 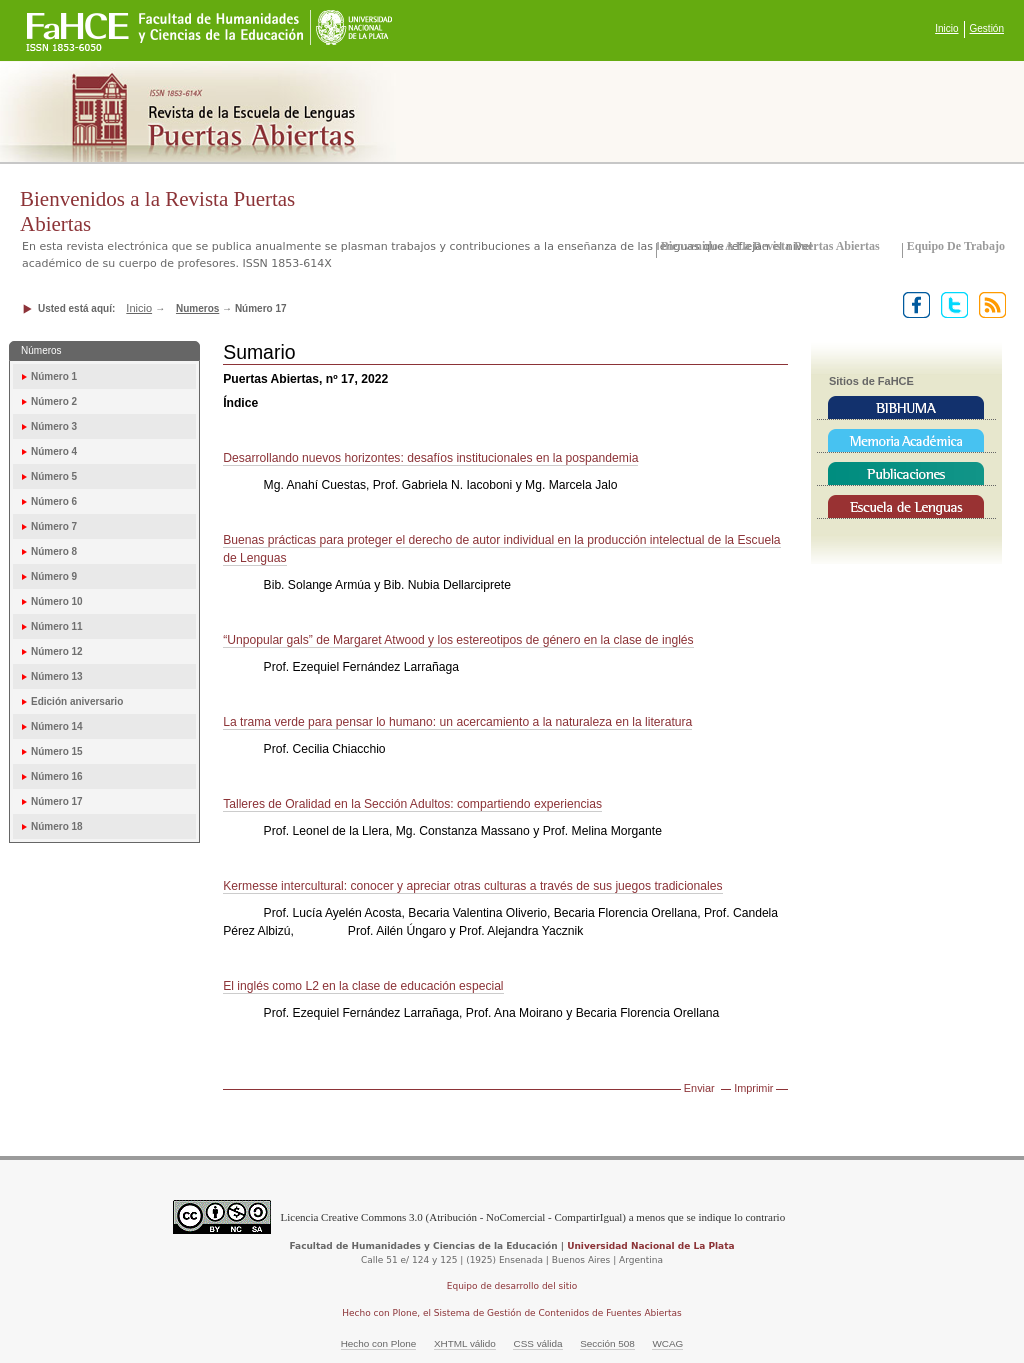 I want to click on Número 17, so click(x=57, y=801).